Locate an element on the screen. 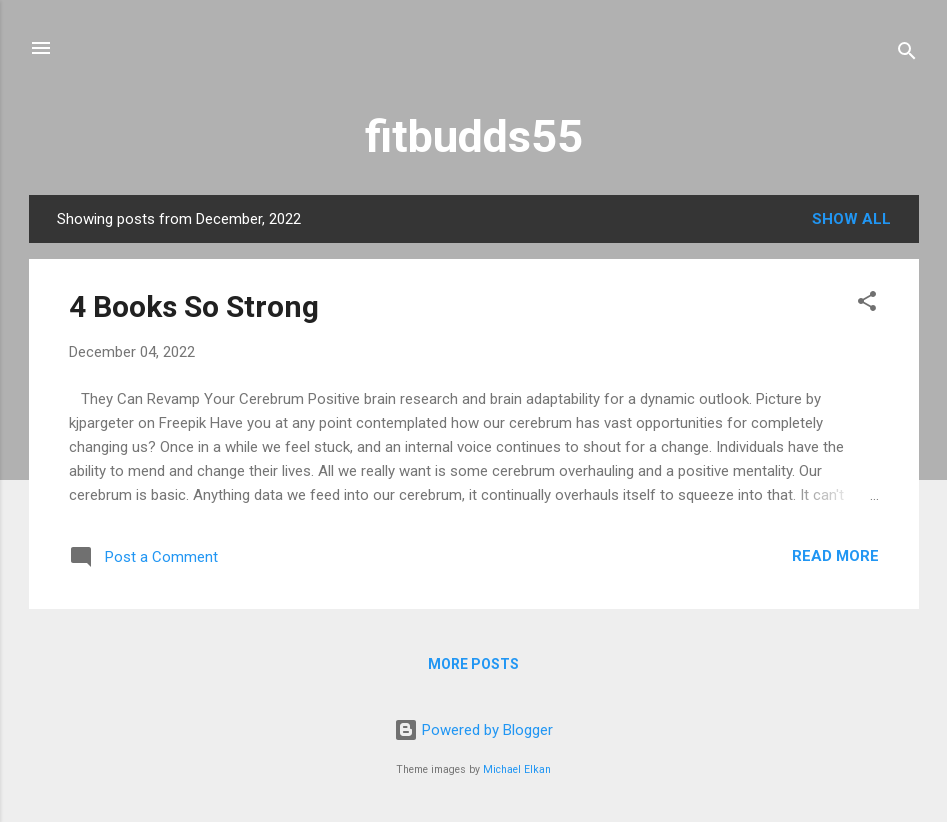  [button] is located at coordinates (867, 304).